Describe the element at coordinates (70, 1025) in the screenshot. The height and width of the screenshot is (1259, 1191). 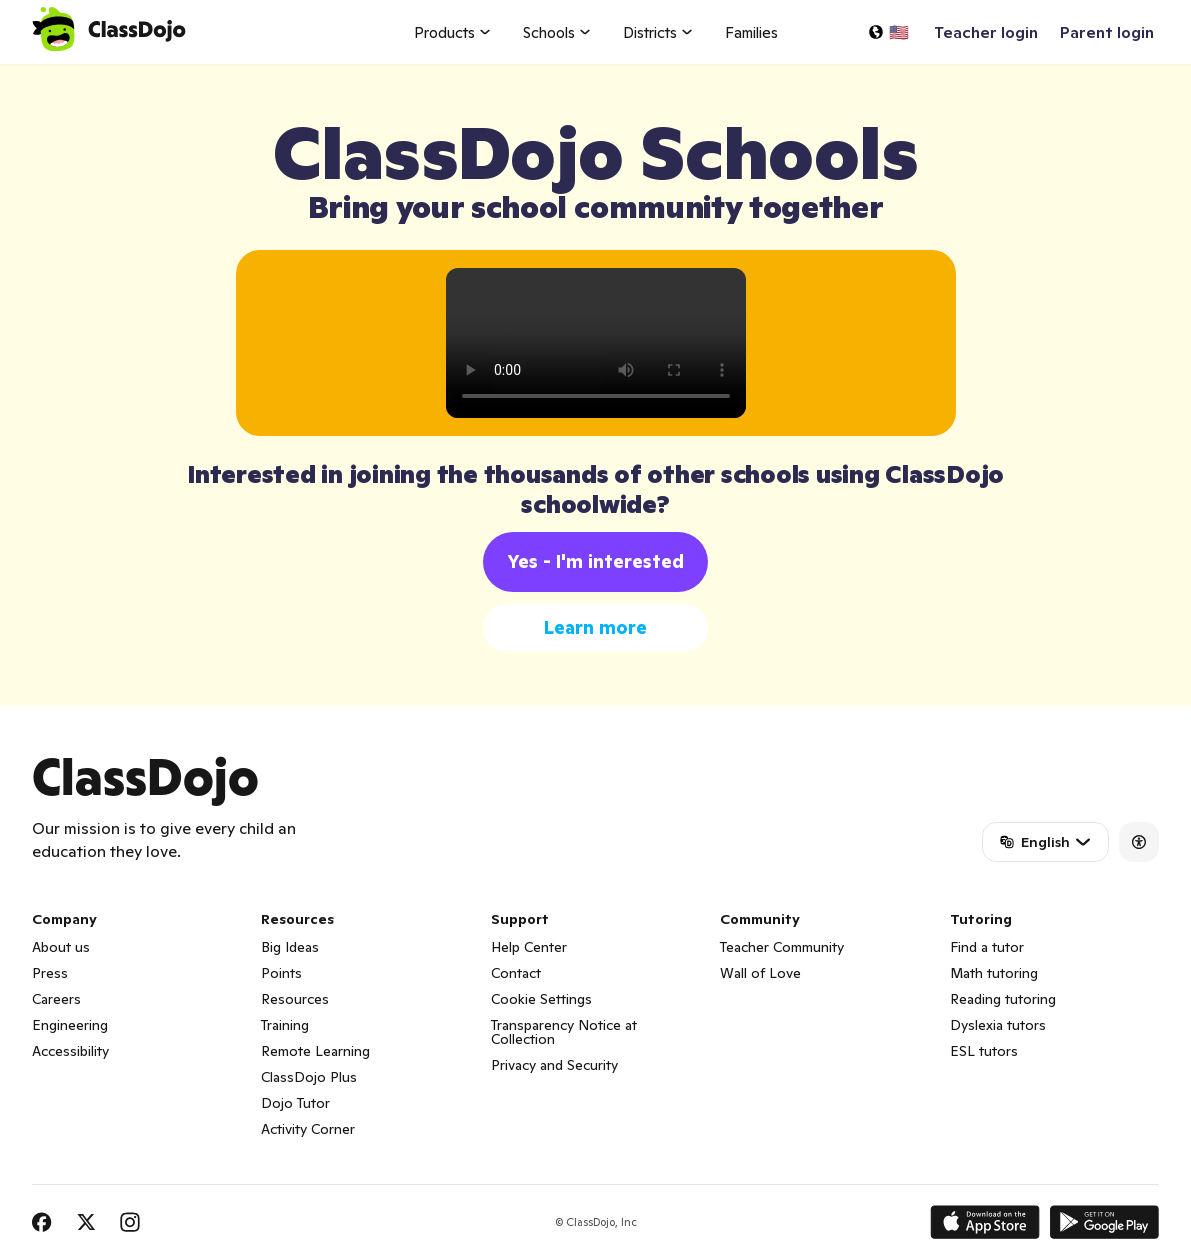
I see `Engineering` at that location.